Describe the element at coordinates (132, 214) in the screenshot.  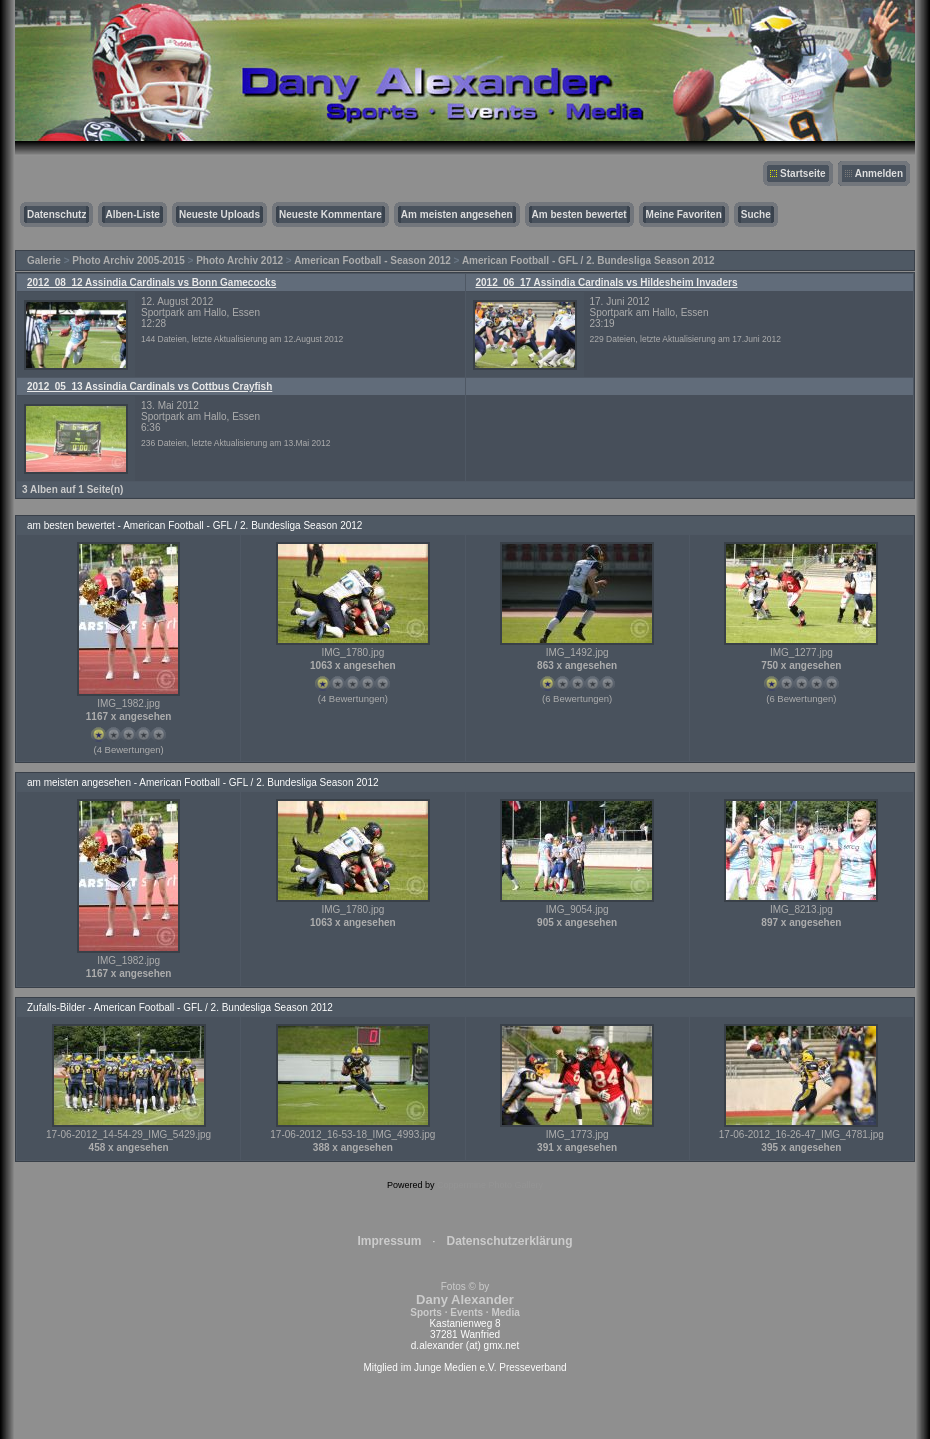
I see `Alben-Liste` at that location.